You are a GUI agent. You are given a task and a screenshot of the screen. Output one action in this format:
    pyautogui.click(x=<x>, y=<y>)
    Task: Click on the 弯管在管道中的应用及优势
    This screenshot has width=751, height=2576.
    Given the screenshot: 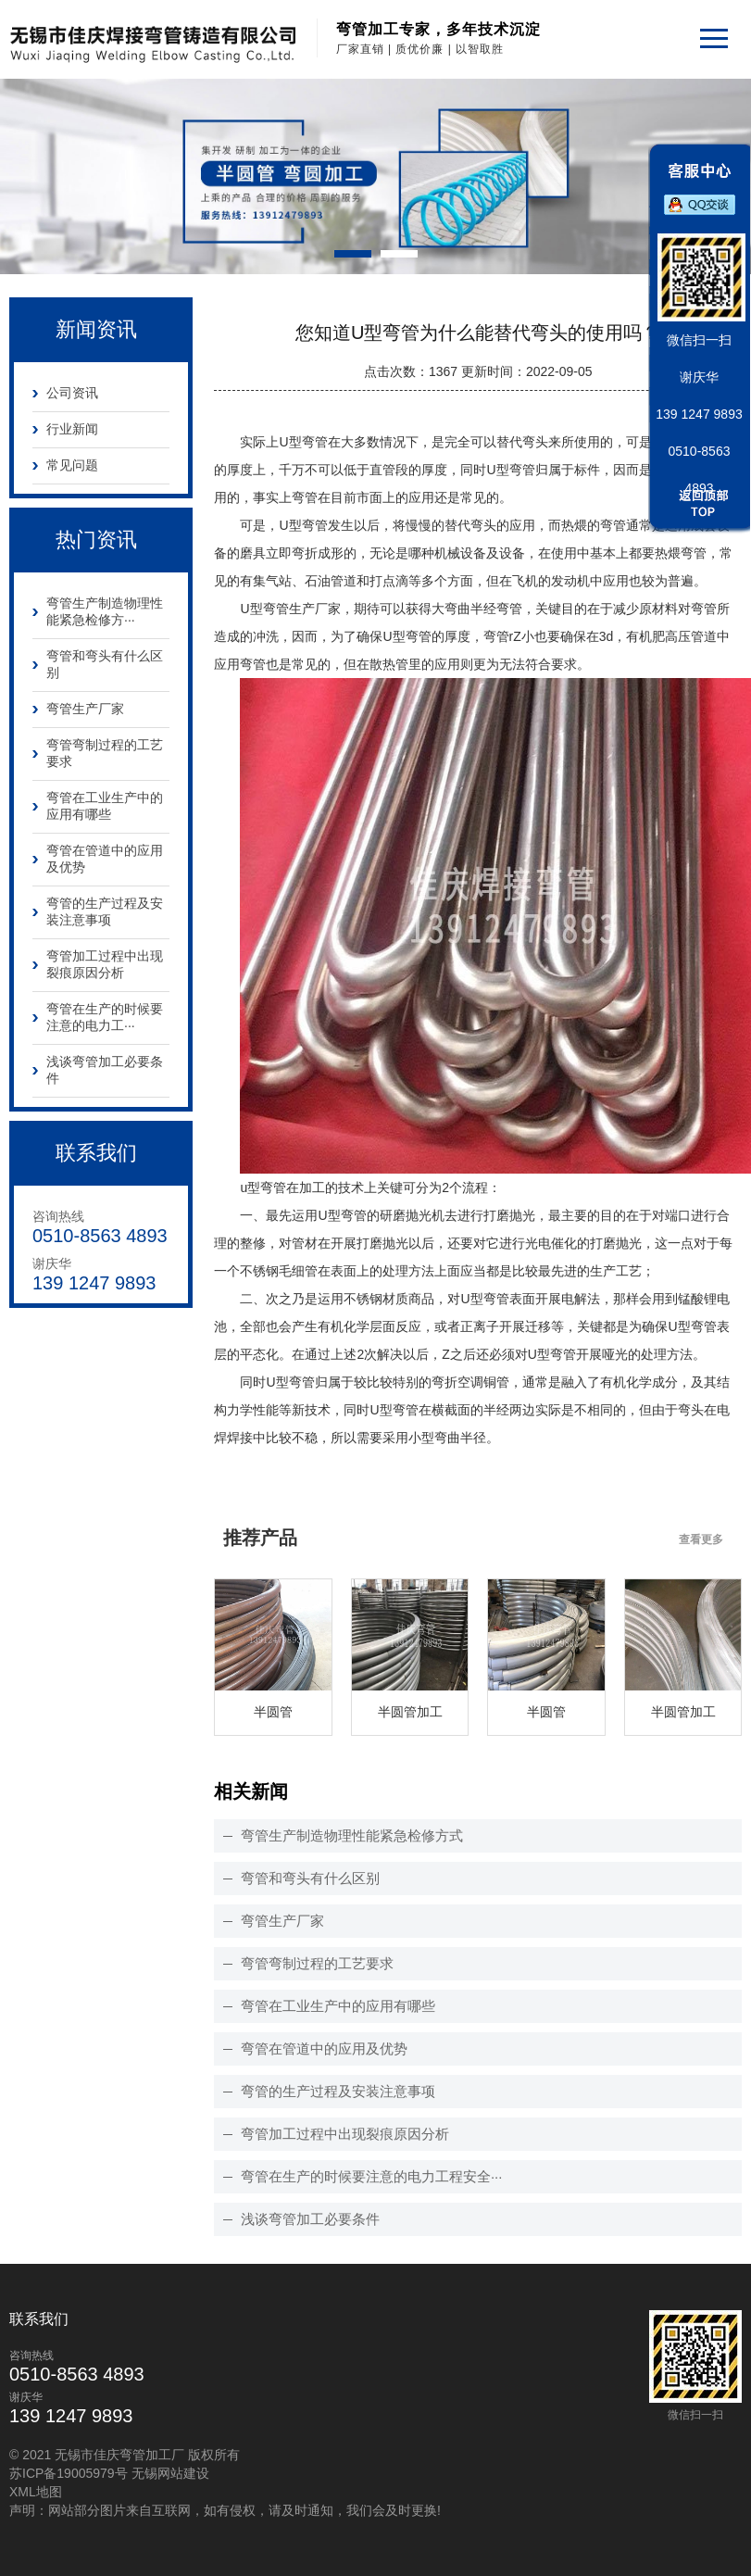 What is the action you would take?
    pyautogui.click(x=104, y=858)
    